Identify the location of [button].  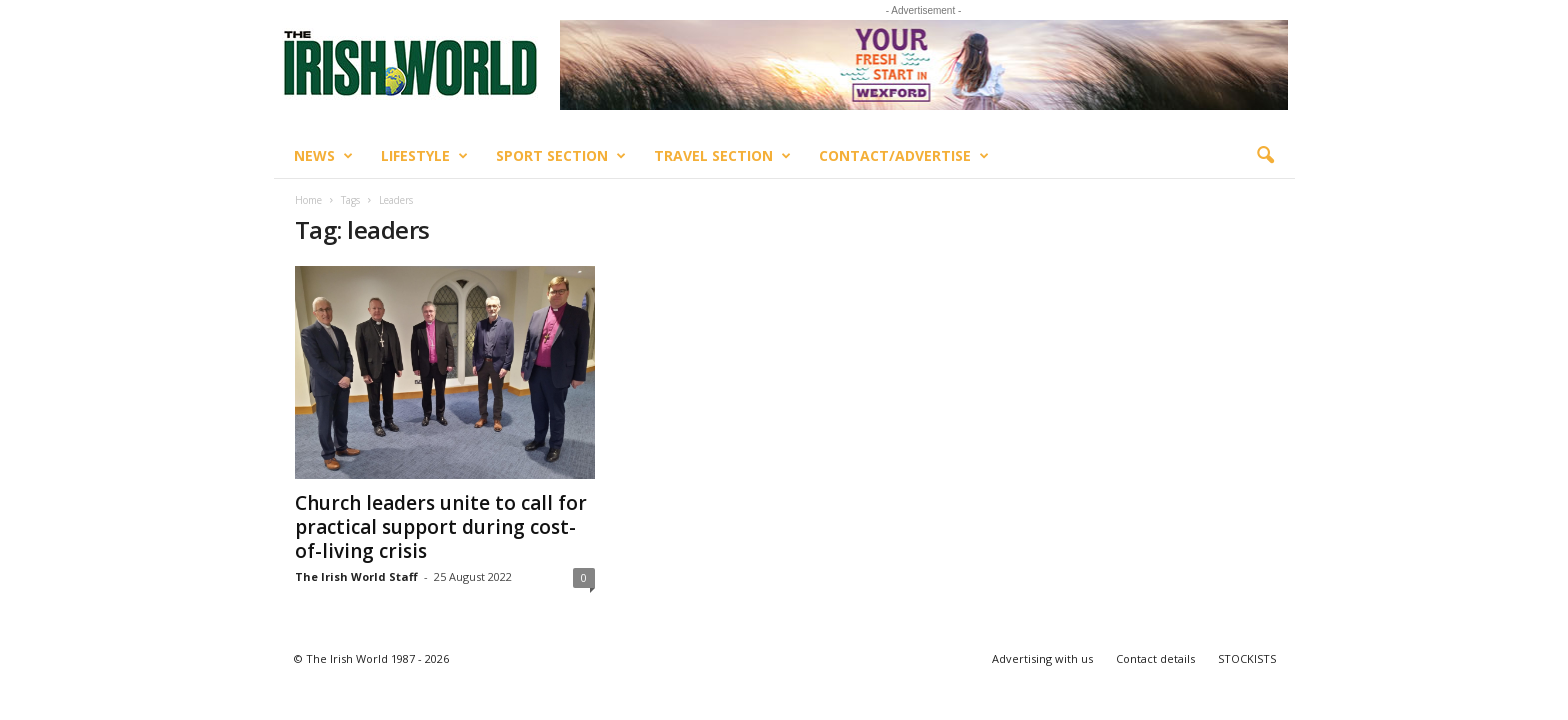
(1265, 156).